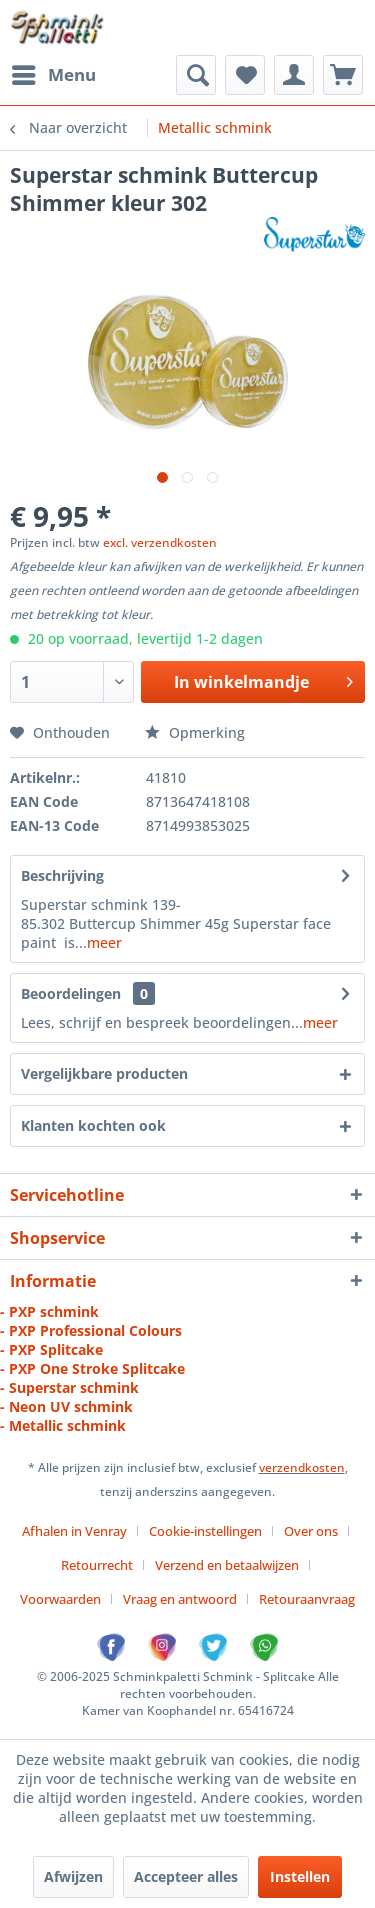  What do you see at coordinates (60, 1599) in the screenshot?
I see `Voorwaarden` at bounding box center [60, 1599].